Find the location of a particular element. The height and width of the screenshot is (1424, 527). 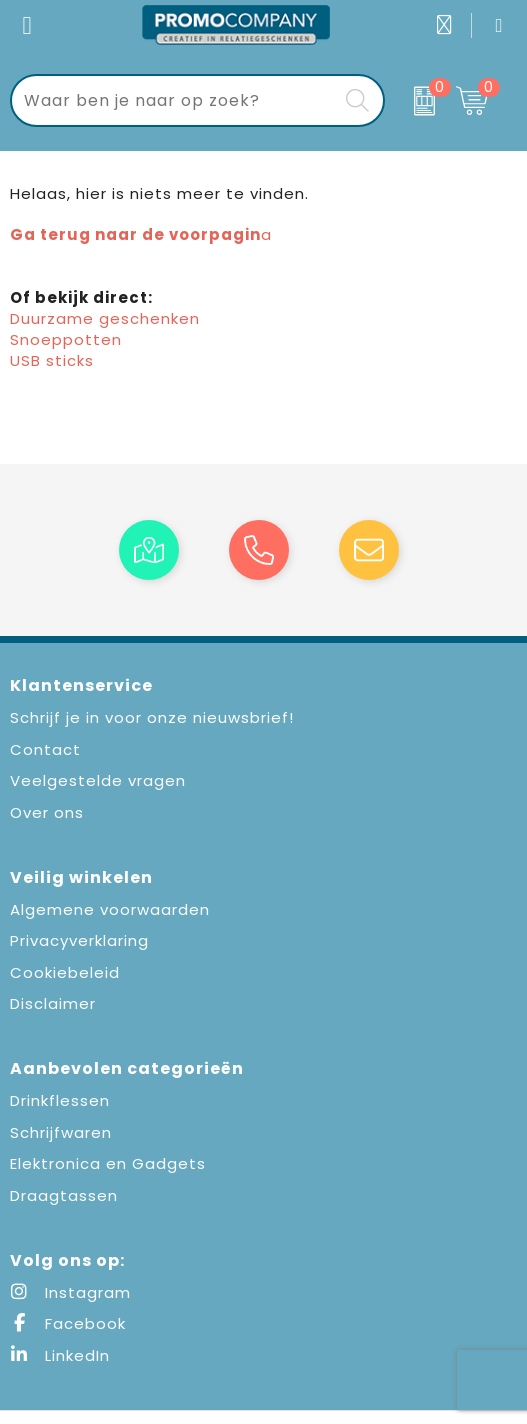

Snoeppotten is located at coordinates (66, 339).